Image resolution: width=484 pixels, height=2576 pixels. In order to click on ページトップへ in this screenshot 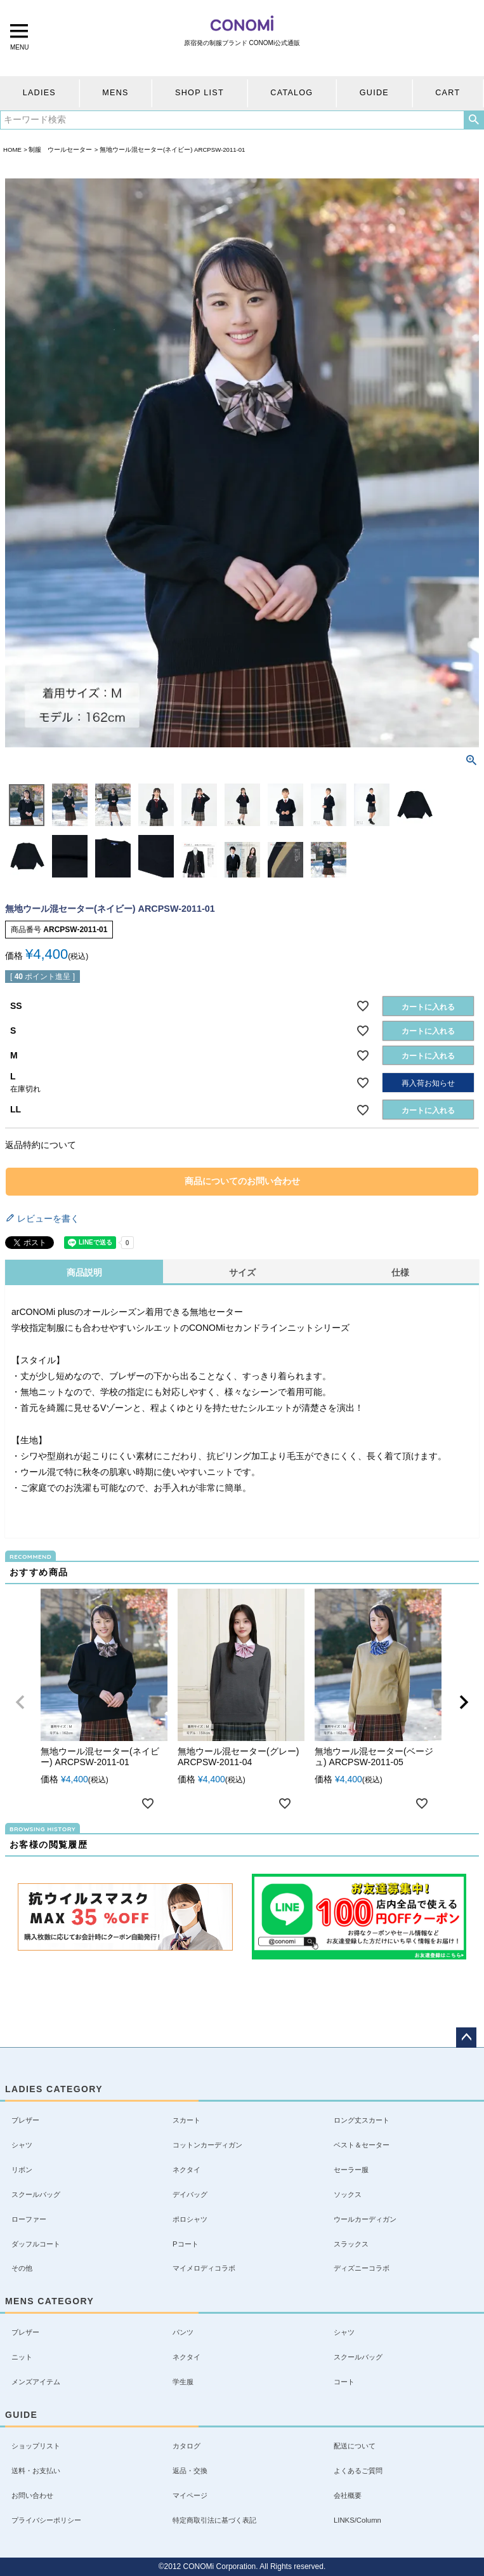, I will do `click(466, 2037)`.